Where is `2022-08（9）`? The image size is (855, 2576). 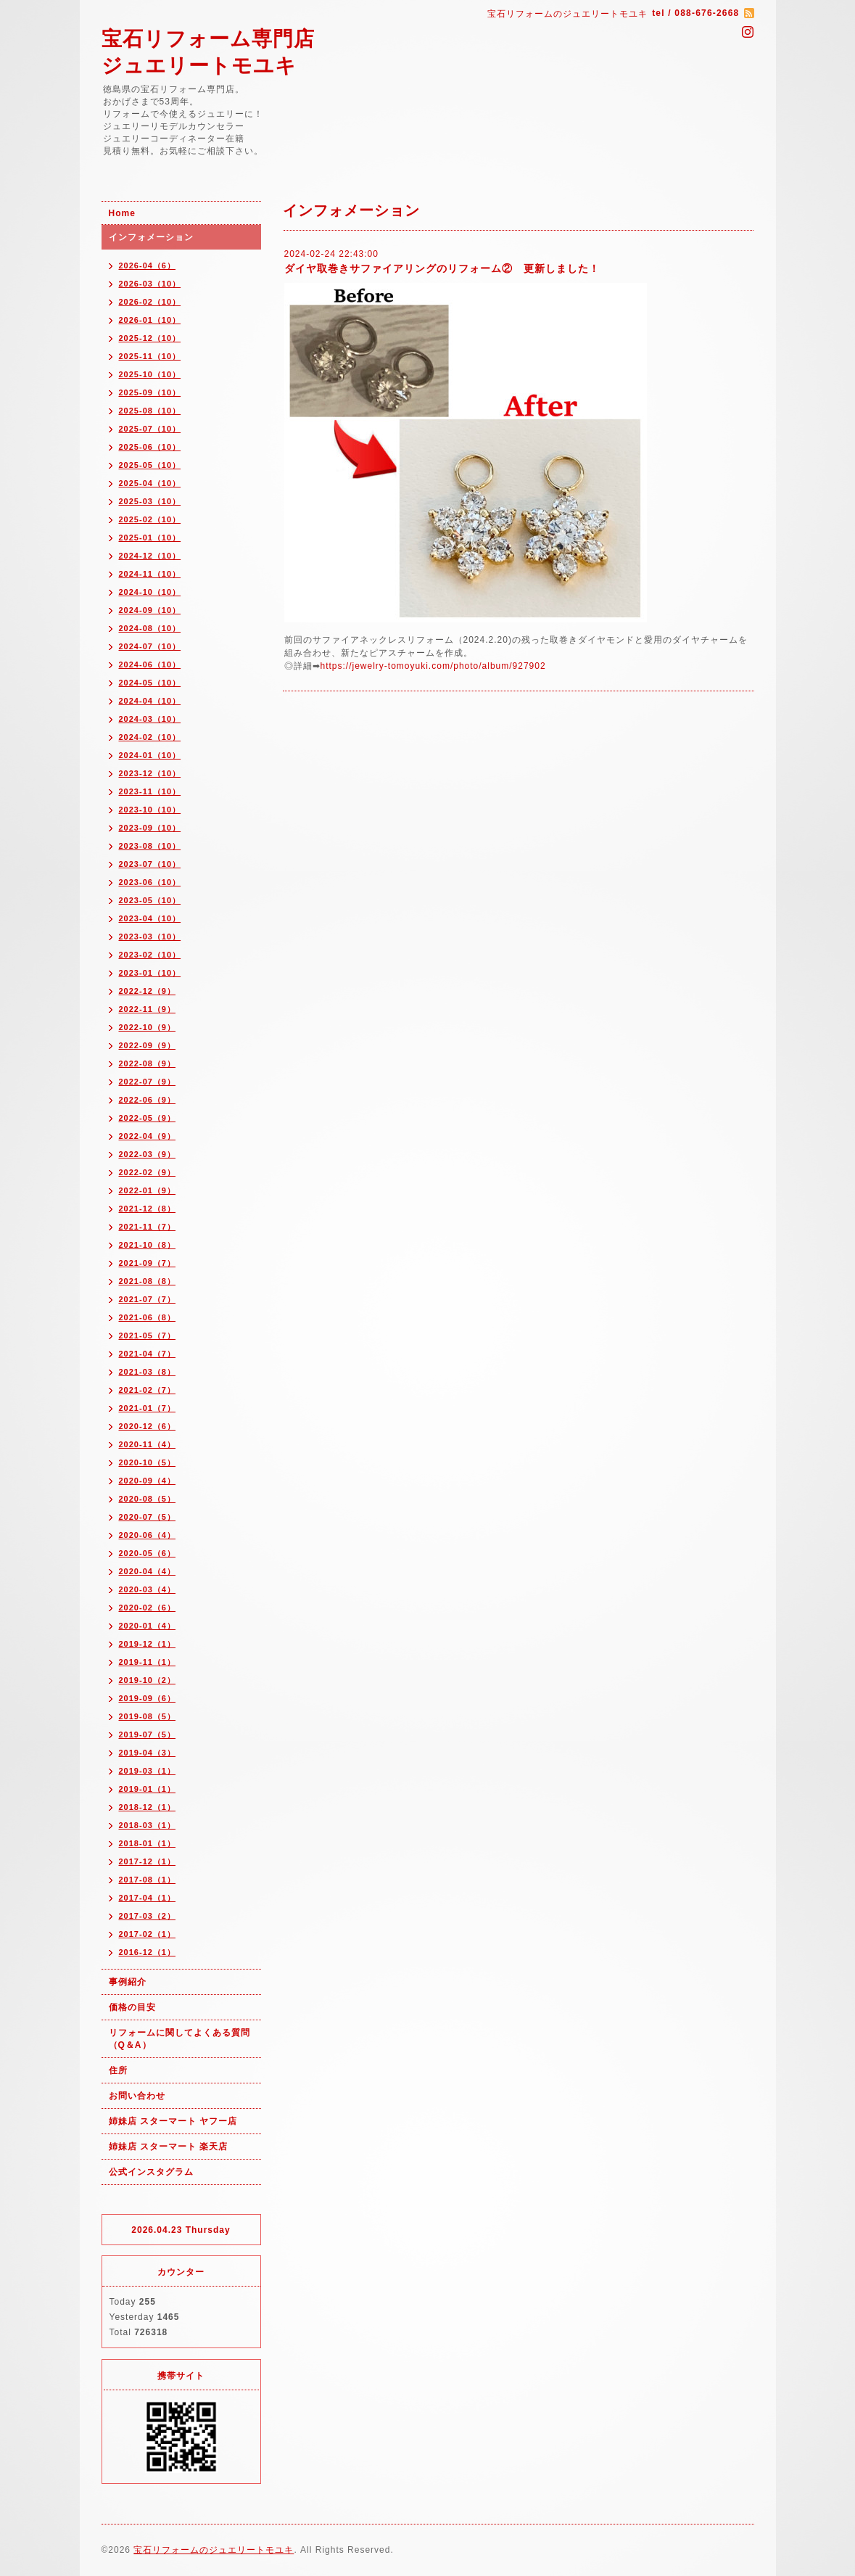
2022-08（9） is located at coordinates (147, 1063).